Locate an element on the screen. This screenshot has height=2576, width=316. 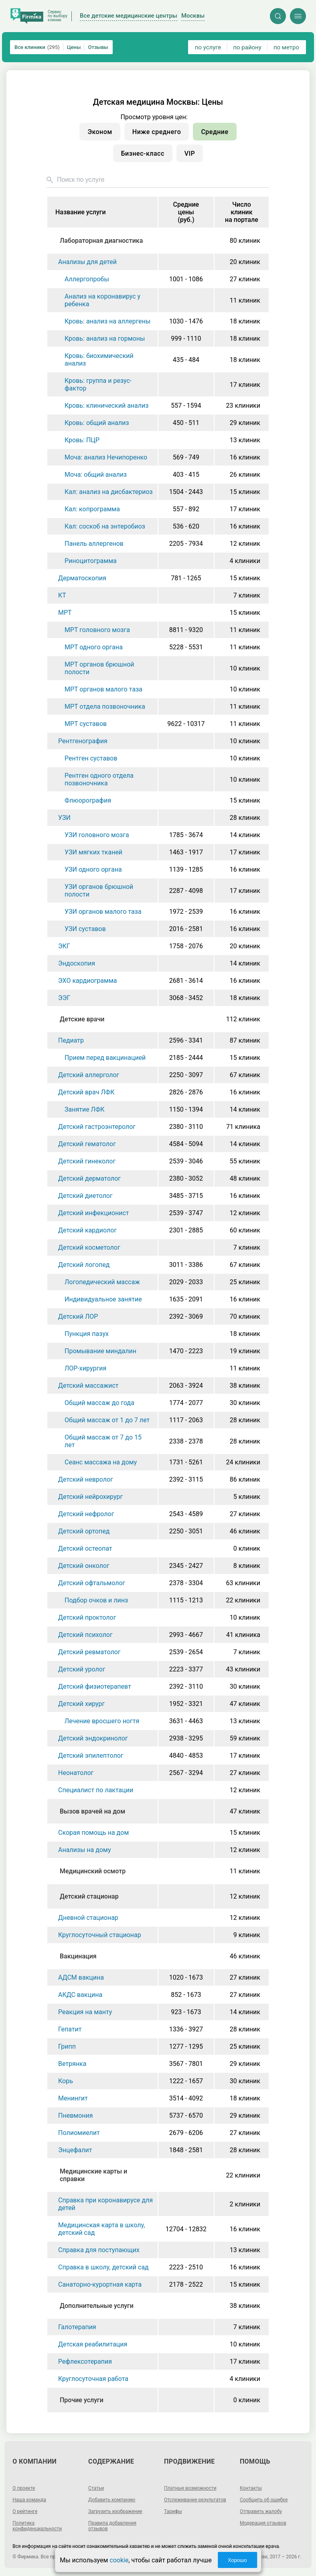
Грипп is located at coordinates (67, 2046).